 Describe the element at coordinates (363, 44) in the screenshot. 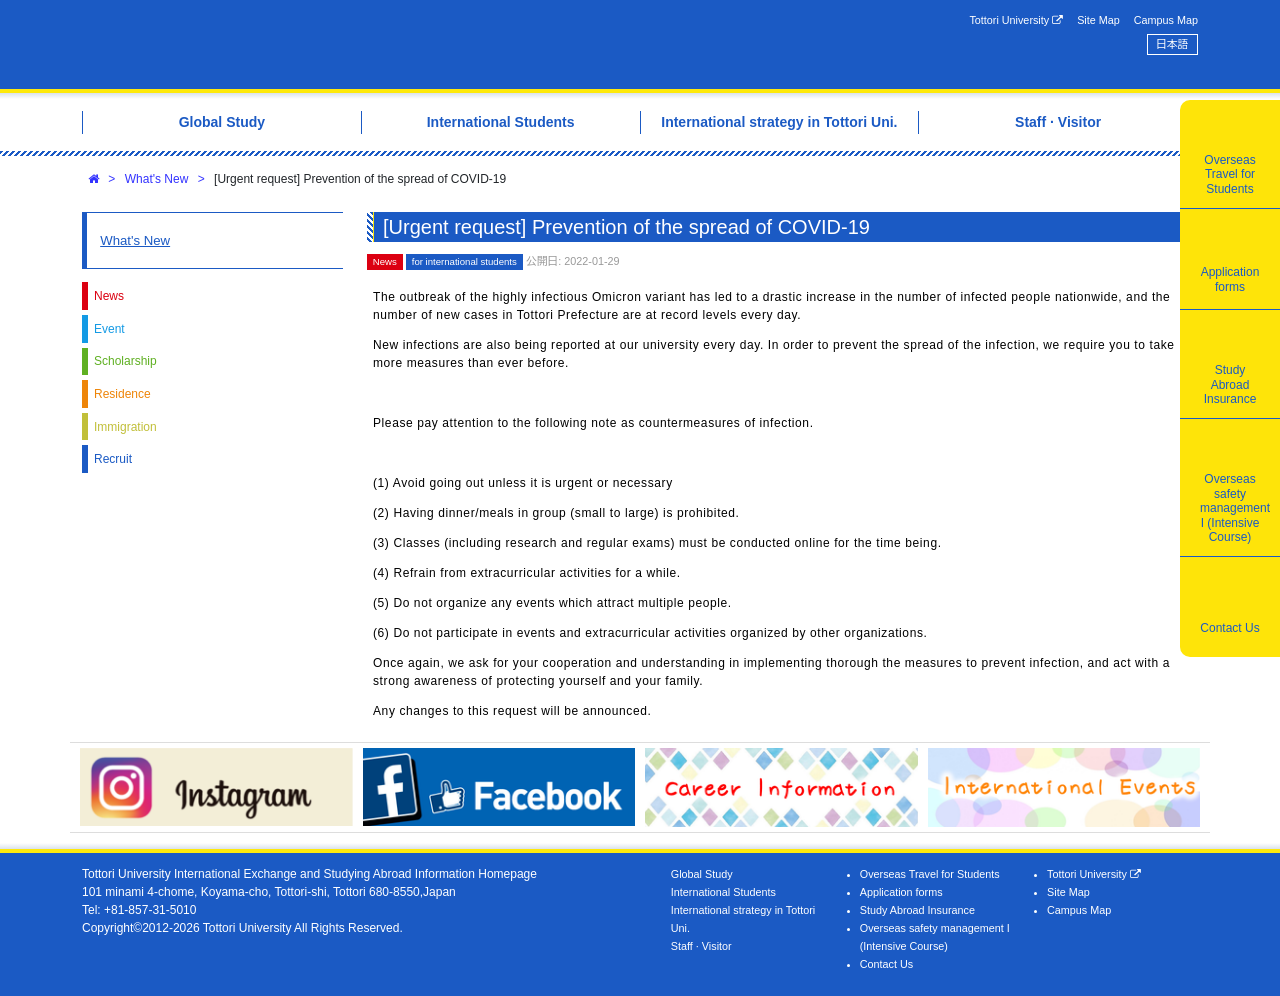

I see `Tottori University International Exchange Center` at that location.